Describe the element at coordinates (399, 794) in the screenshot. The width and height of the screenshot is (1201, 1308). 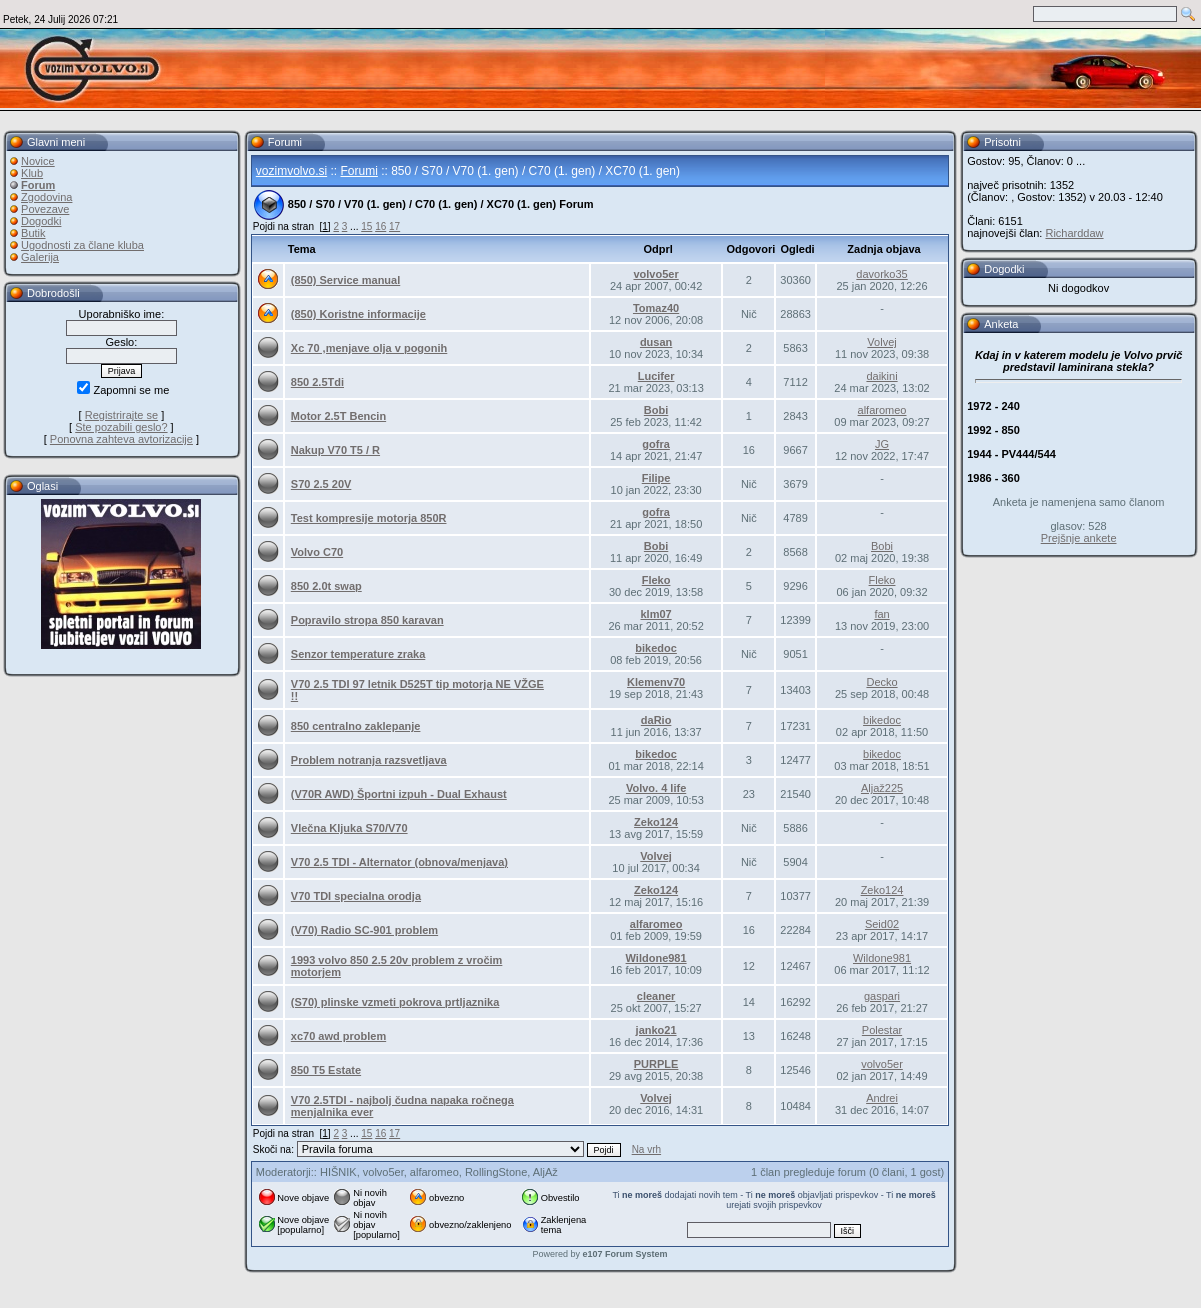
I see `(V70R AWD) Športni izpuh - Dual Exhaust` at that location.